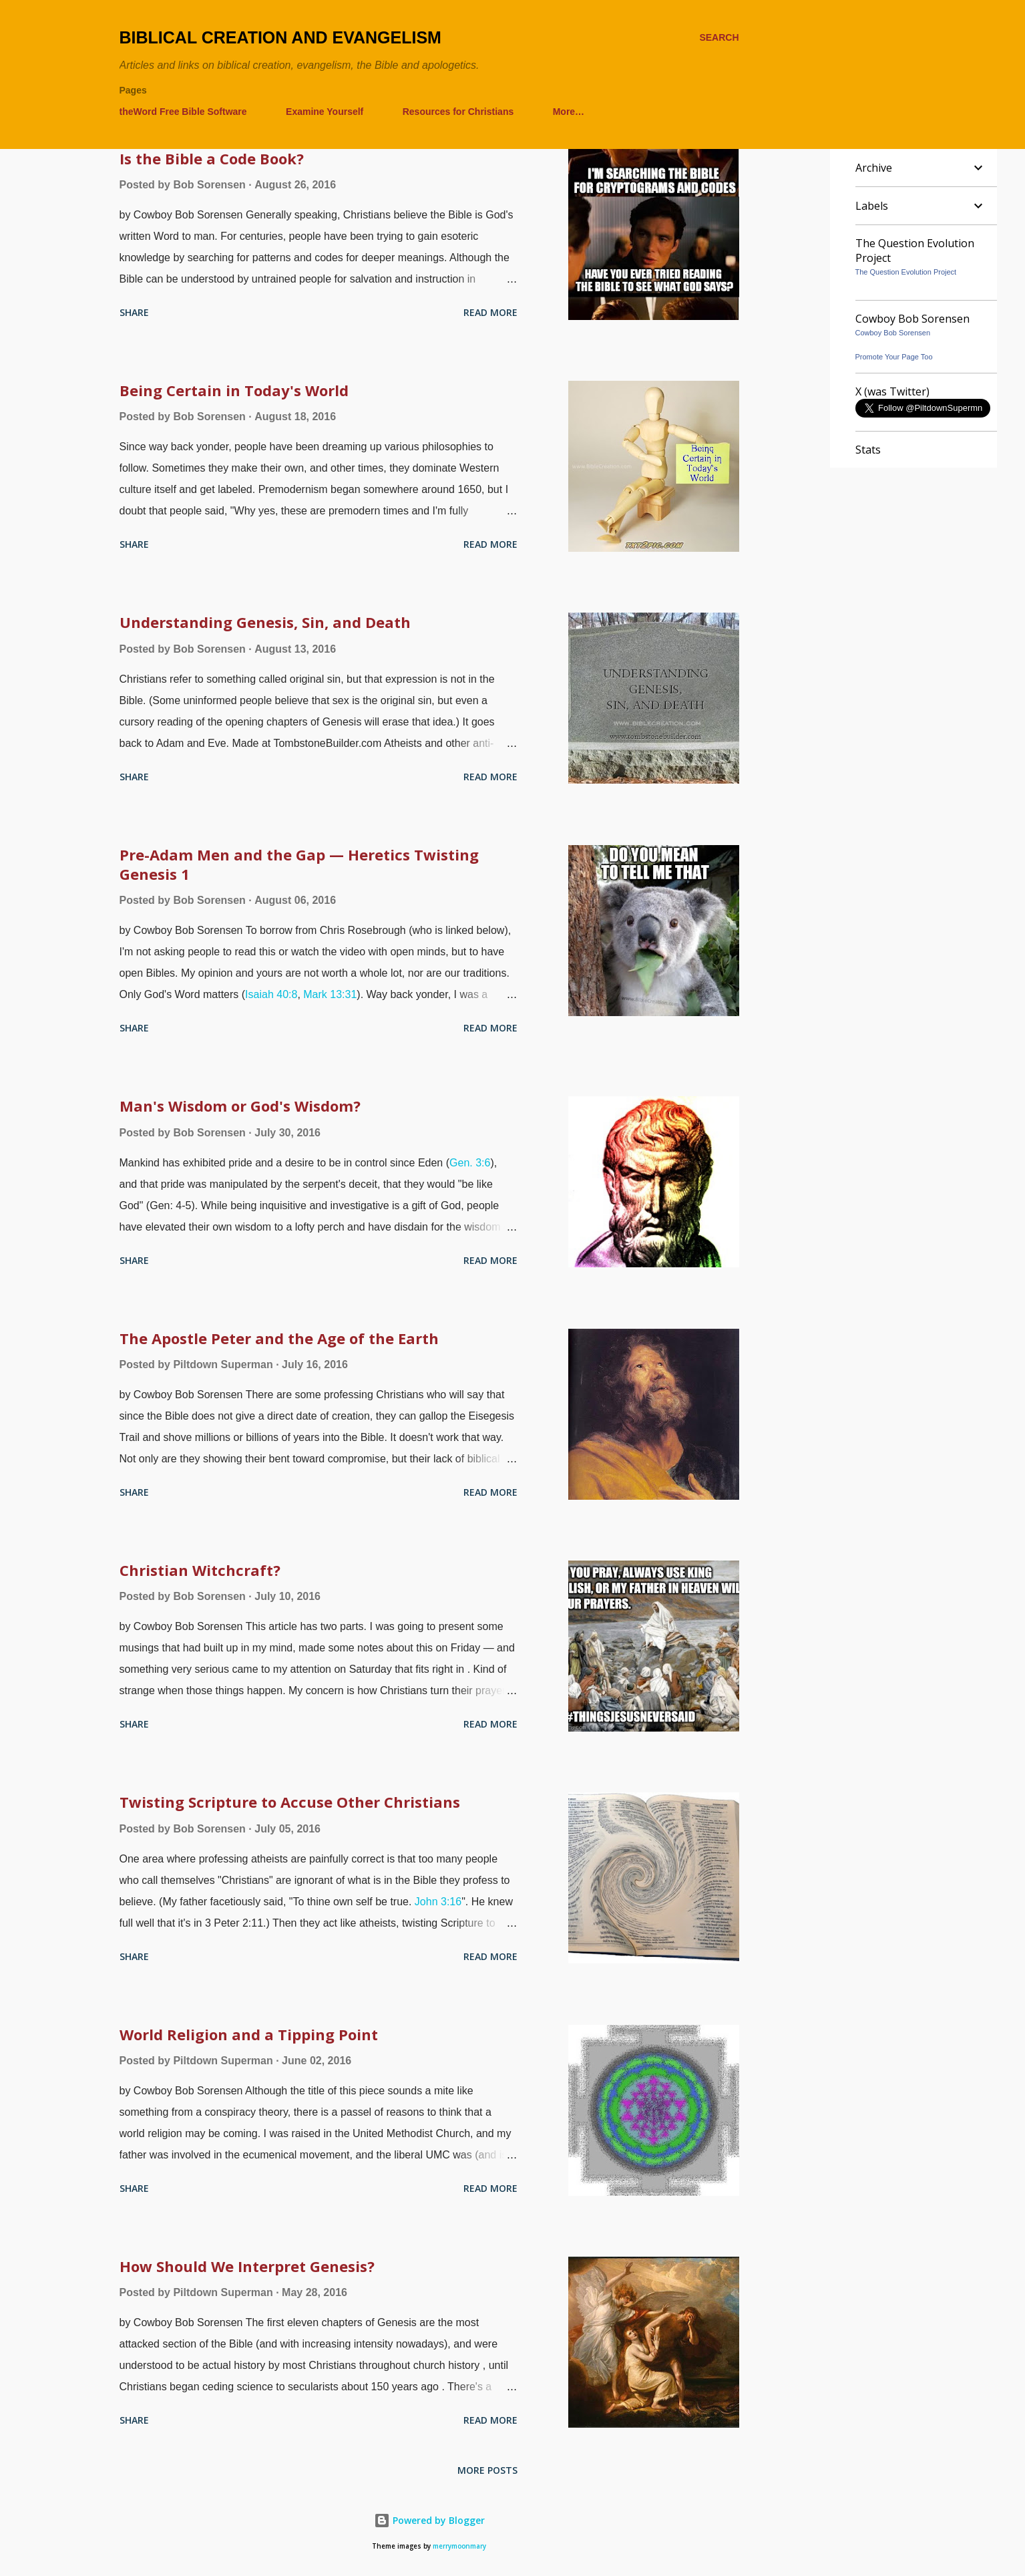  Describe the element at coordinates (894, 357) in the screenshot. I see `Promote Your Page Too` at that location.